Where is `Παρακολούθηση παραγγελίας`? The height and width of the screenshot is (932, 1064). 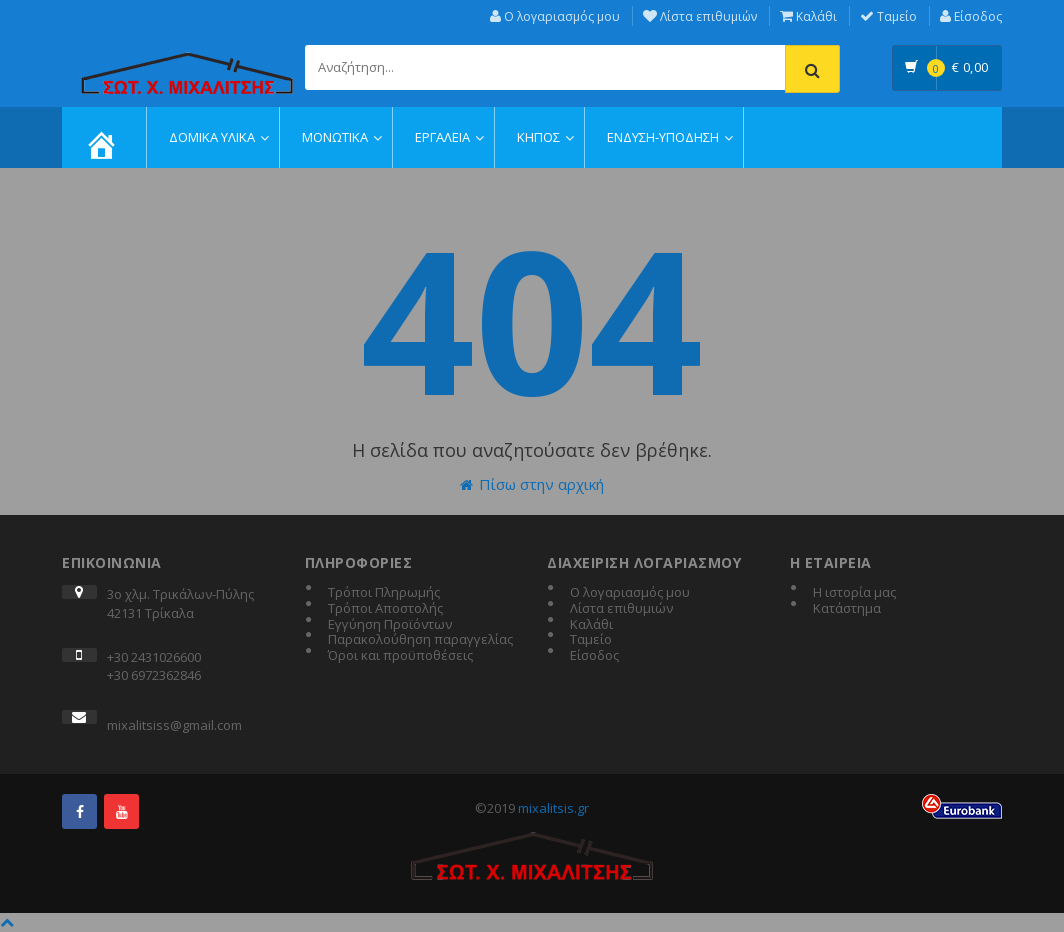
Παρακολούθηση παραγγελίας is located at coordinates (420, 640).